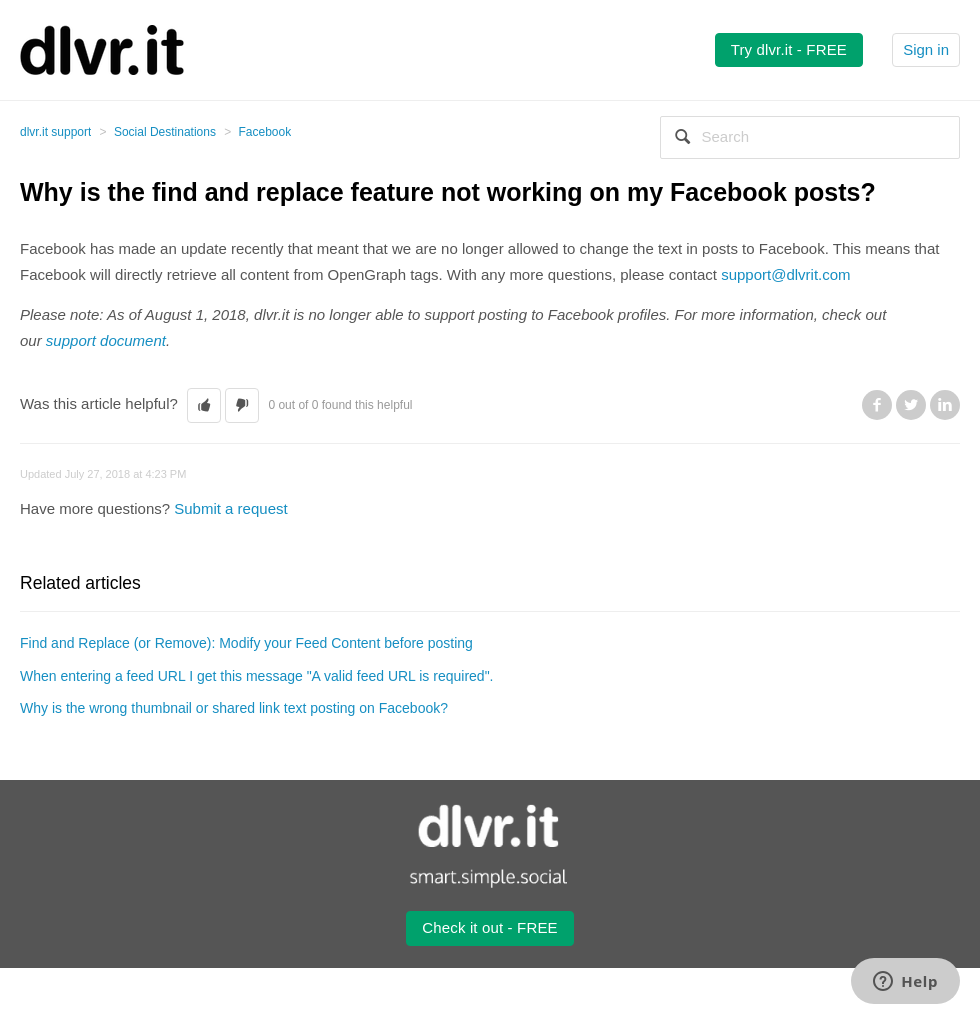  I want to click on support@dlvrit.com, so click(785, 274).